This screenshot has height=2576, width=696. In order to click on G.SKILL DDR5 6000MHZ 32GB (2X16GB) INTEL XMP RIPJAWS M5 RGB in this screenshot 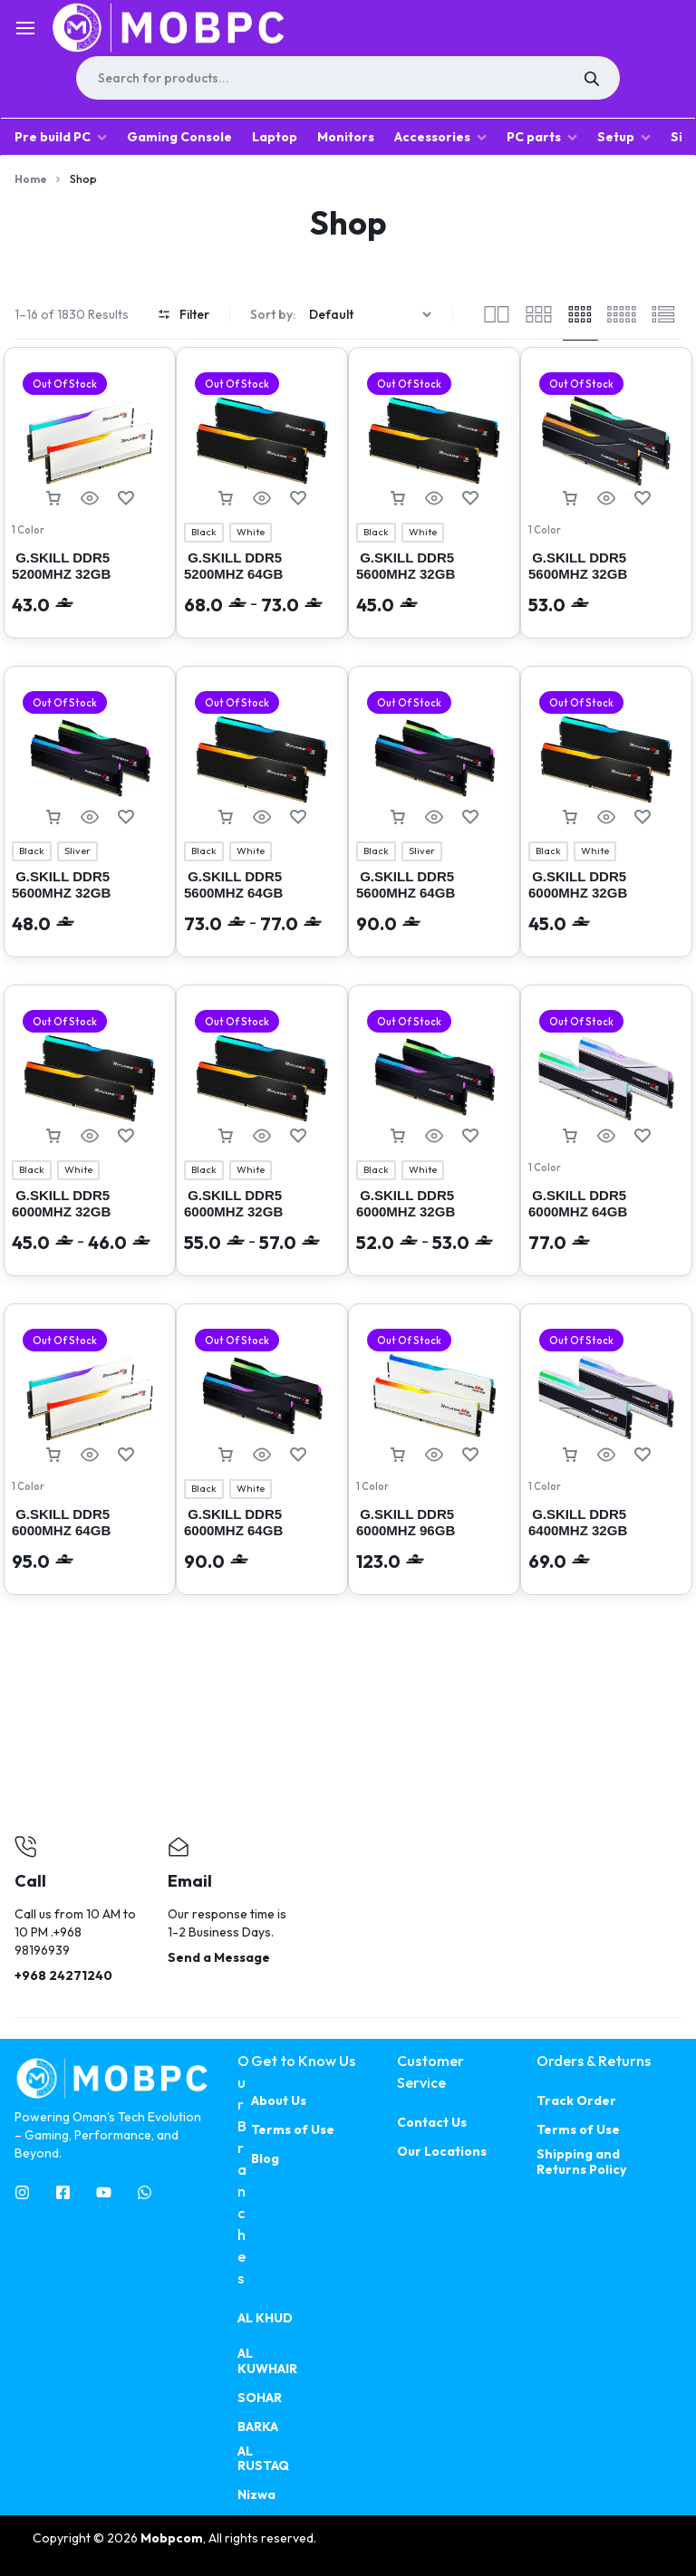, I will do `click(596, 901)`.